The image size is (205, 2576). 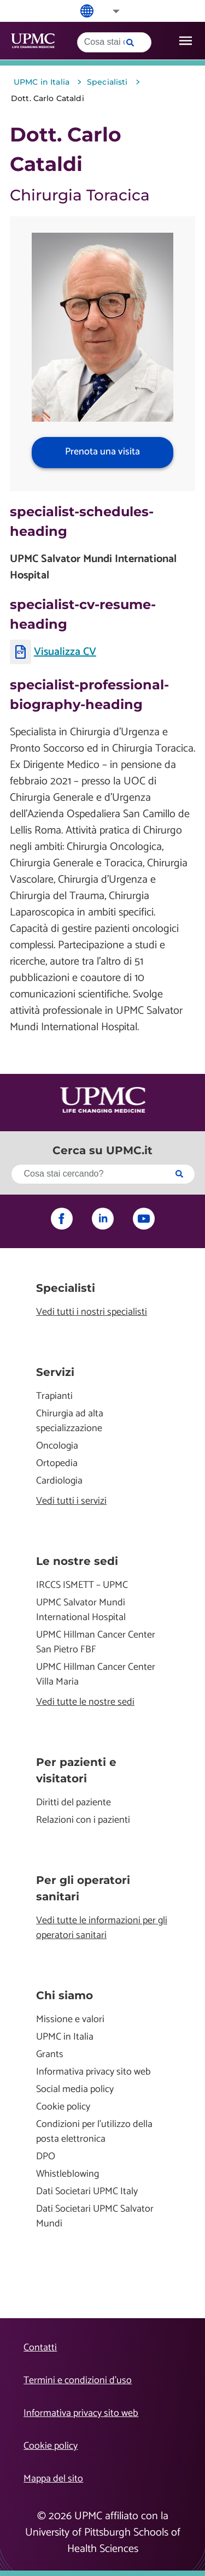 I want to click on Contatti, so click(x=40, y=2347).